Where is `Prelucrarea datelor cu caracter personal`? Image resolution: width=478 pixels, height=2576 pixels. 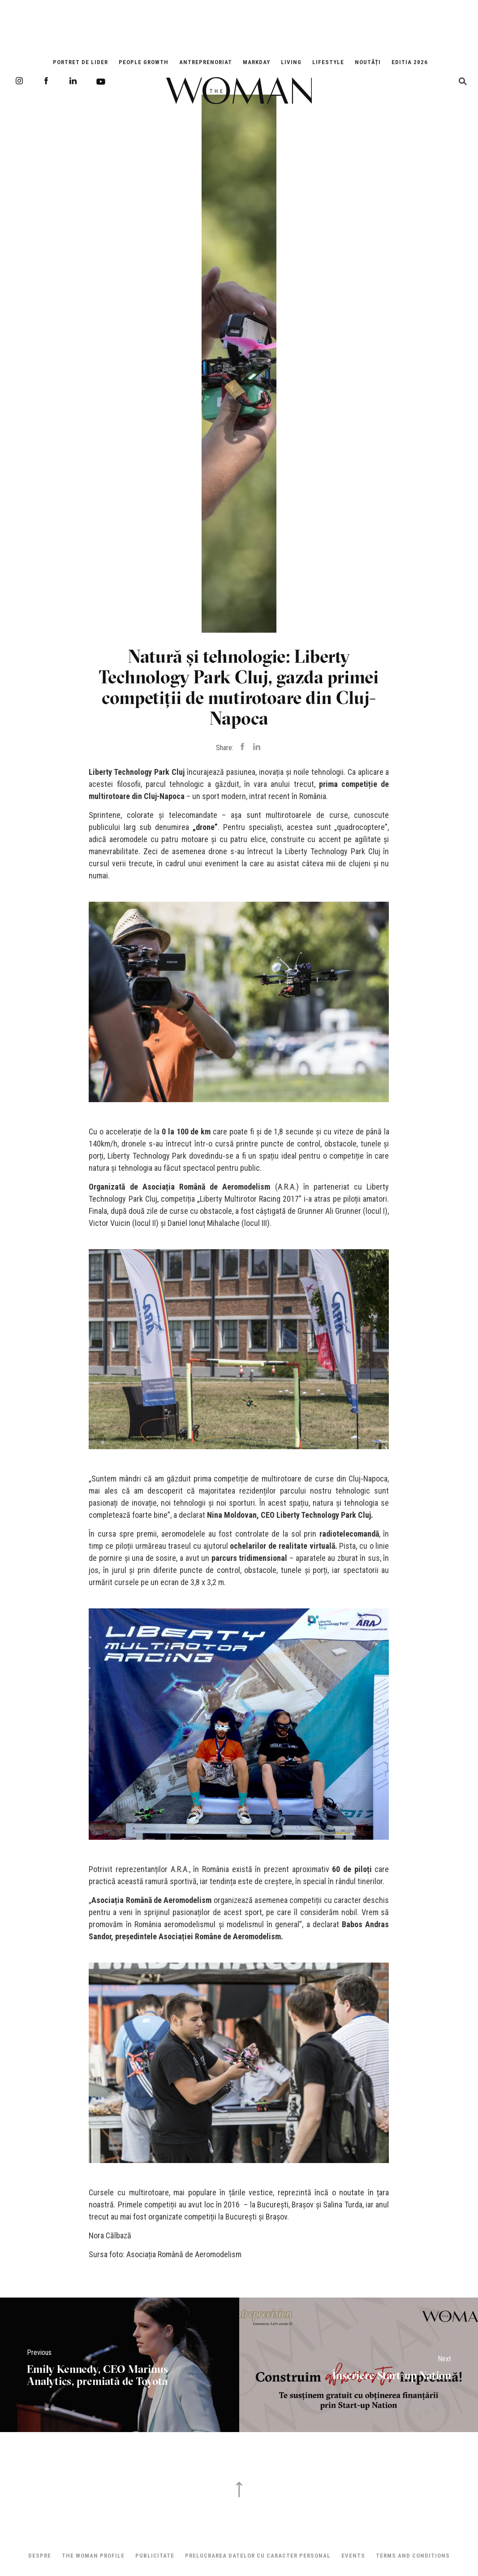 Prelucrarea datelor cu caracter personal is located at coordinates (258, 2555).